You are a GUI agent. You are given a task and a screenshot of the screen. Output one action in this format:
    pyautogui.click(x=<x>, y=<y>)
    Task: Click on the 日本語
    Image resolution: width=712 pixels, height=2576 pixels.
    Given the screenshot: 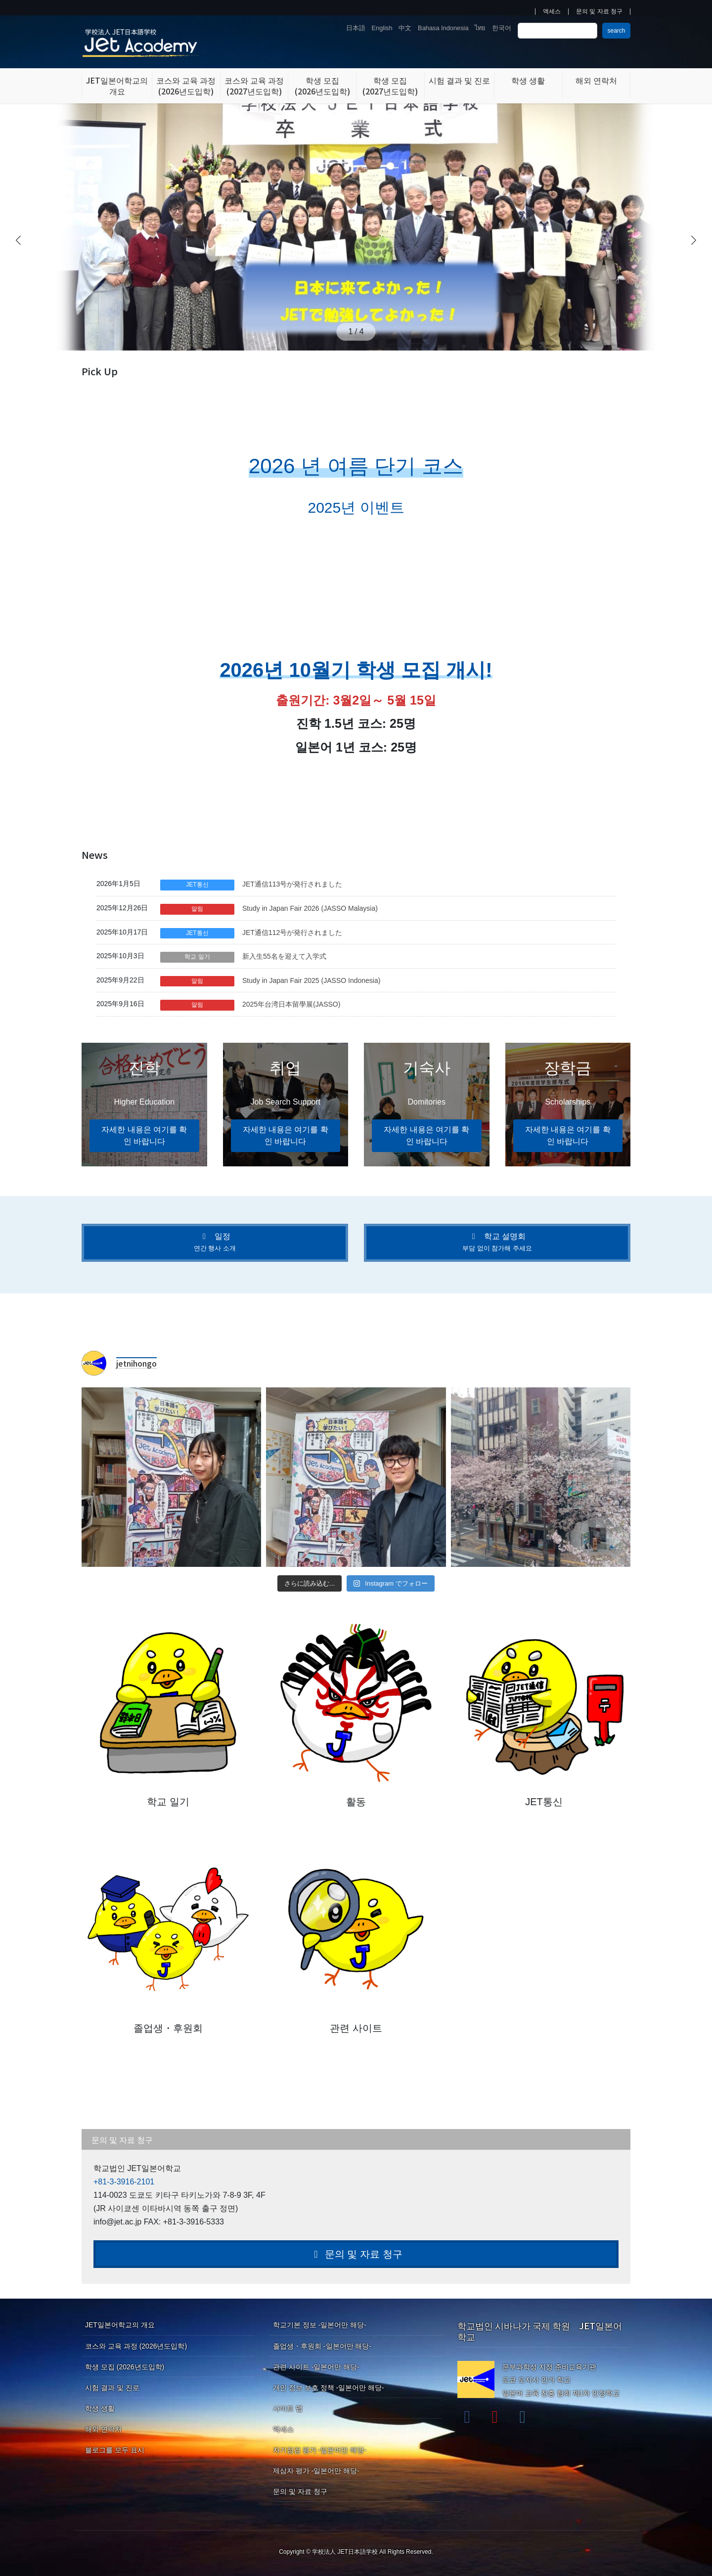 What is the action you would take?
    pyautogui.click(x=355, y=28)
    